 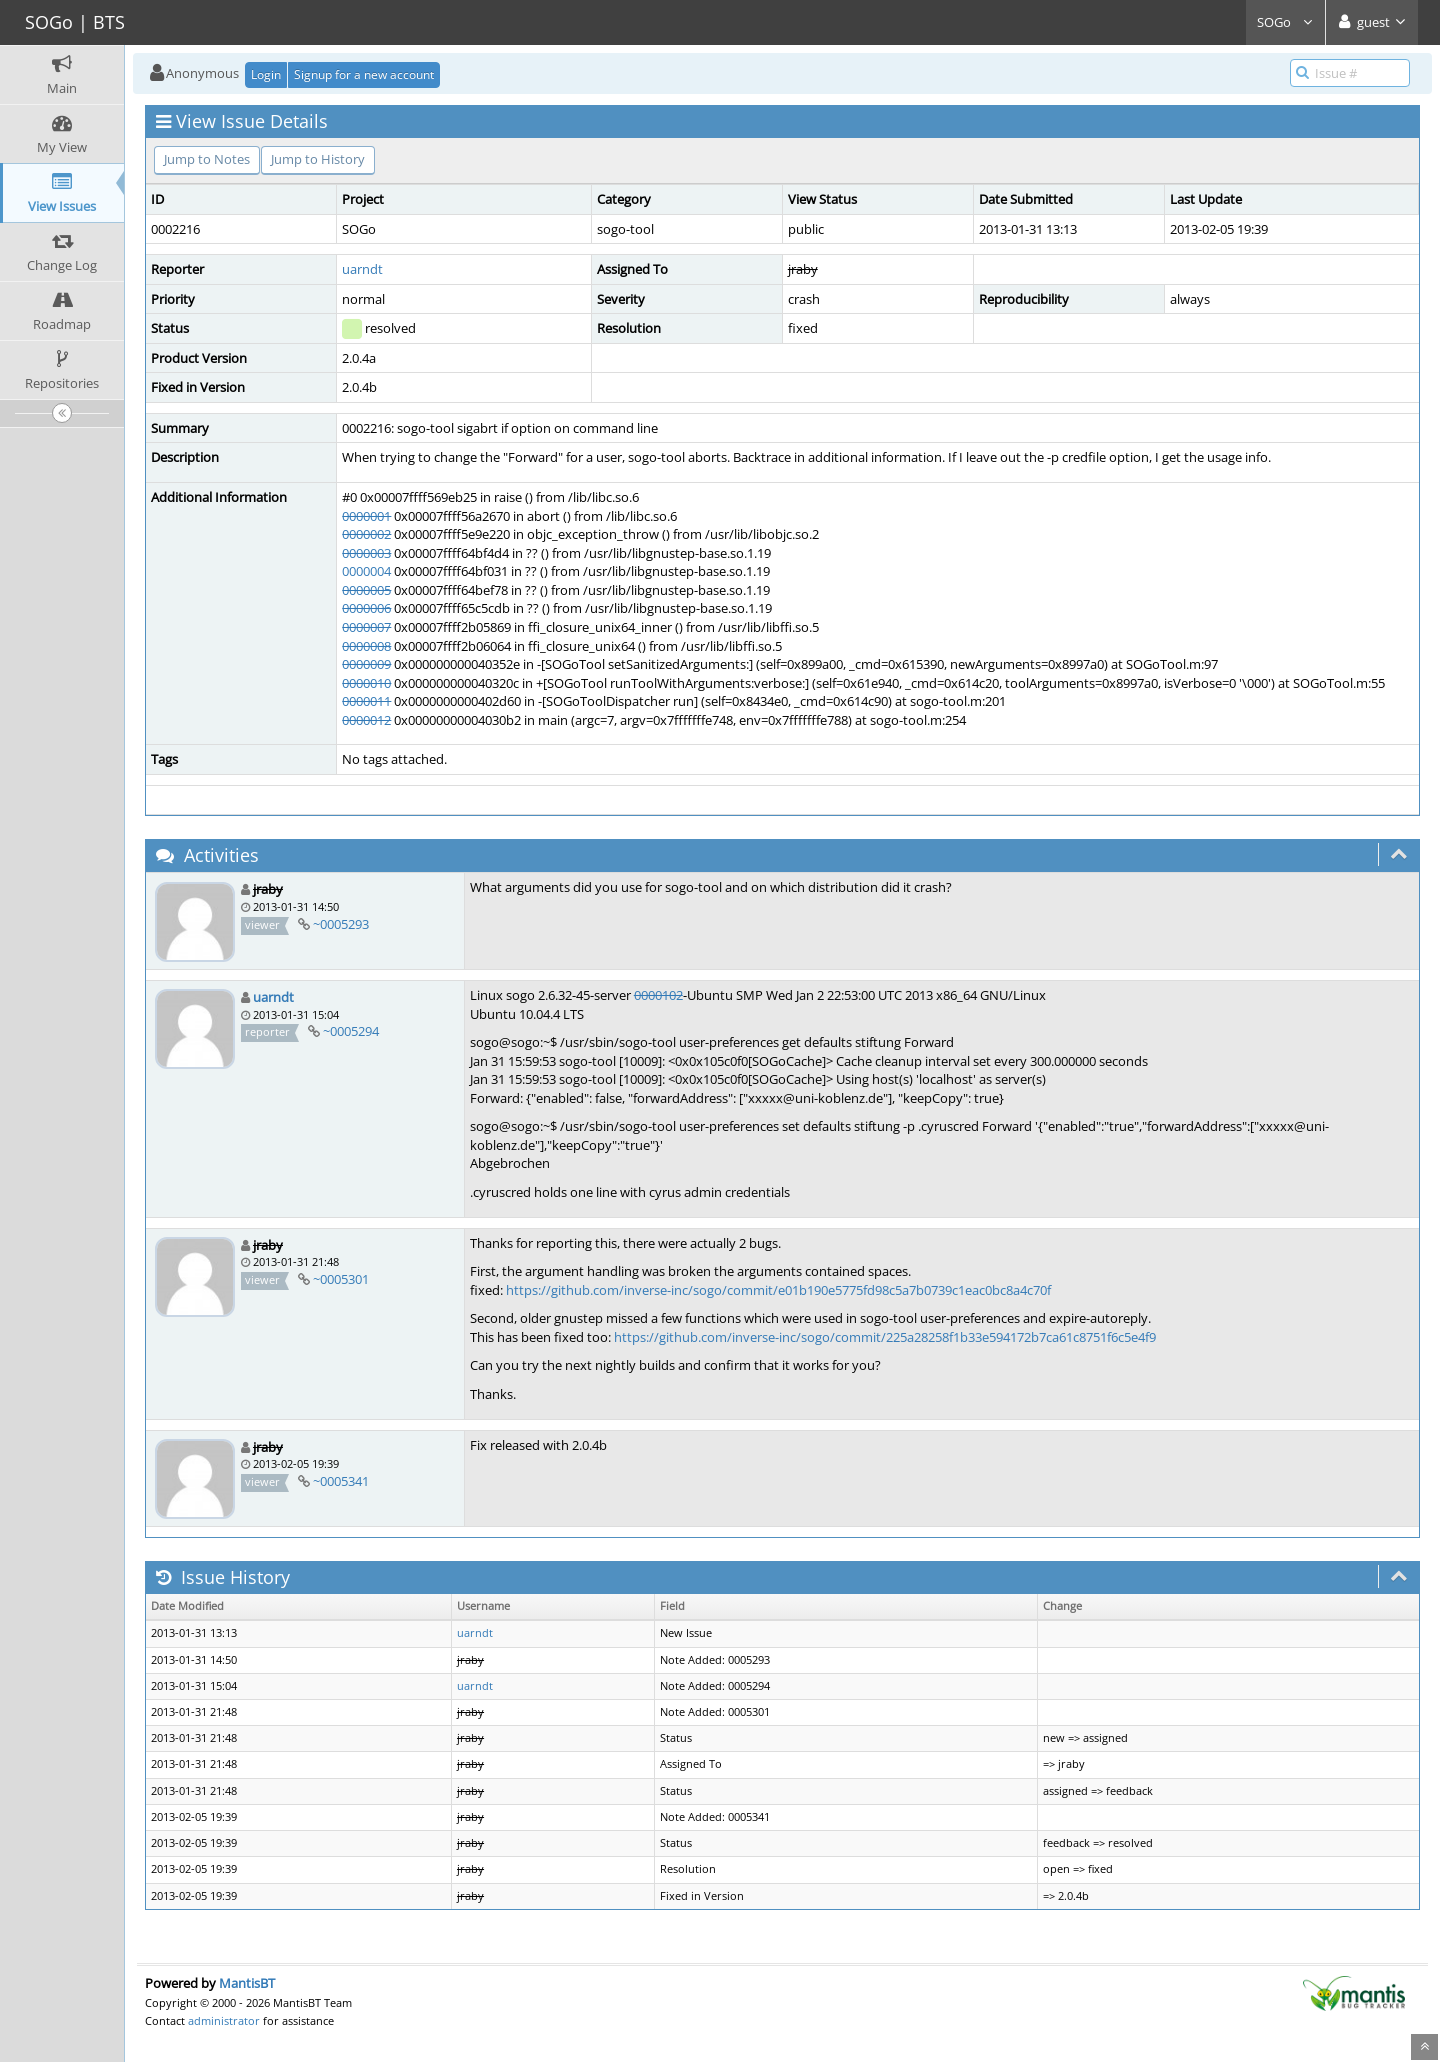 What do you see at coordinates (366, 701) in the screenshot?
I see `0000011` at bounding box center [366, 701].